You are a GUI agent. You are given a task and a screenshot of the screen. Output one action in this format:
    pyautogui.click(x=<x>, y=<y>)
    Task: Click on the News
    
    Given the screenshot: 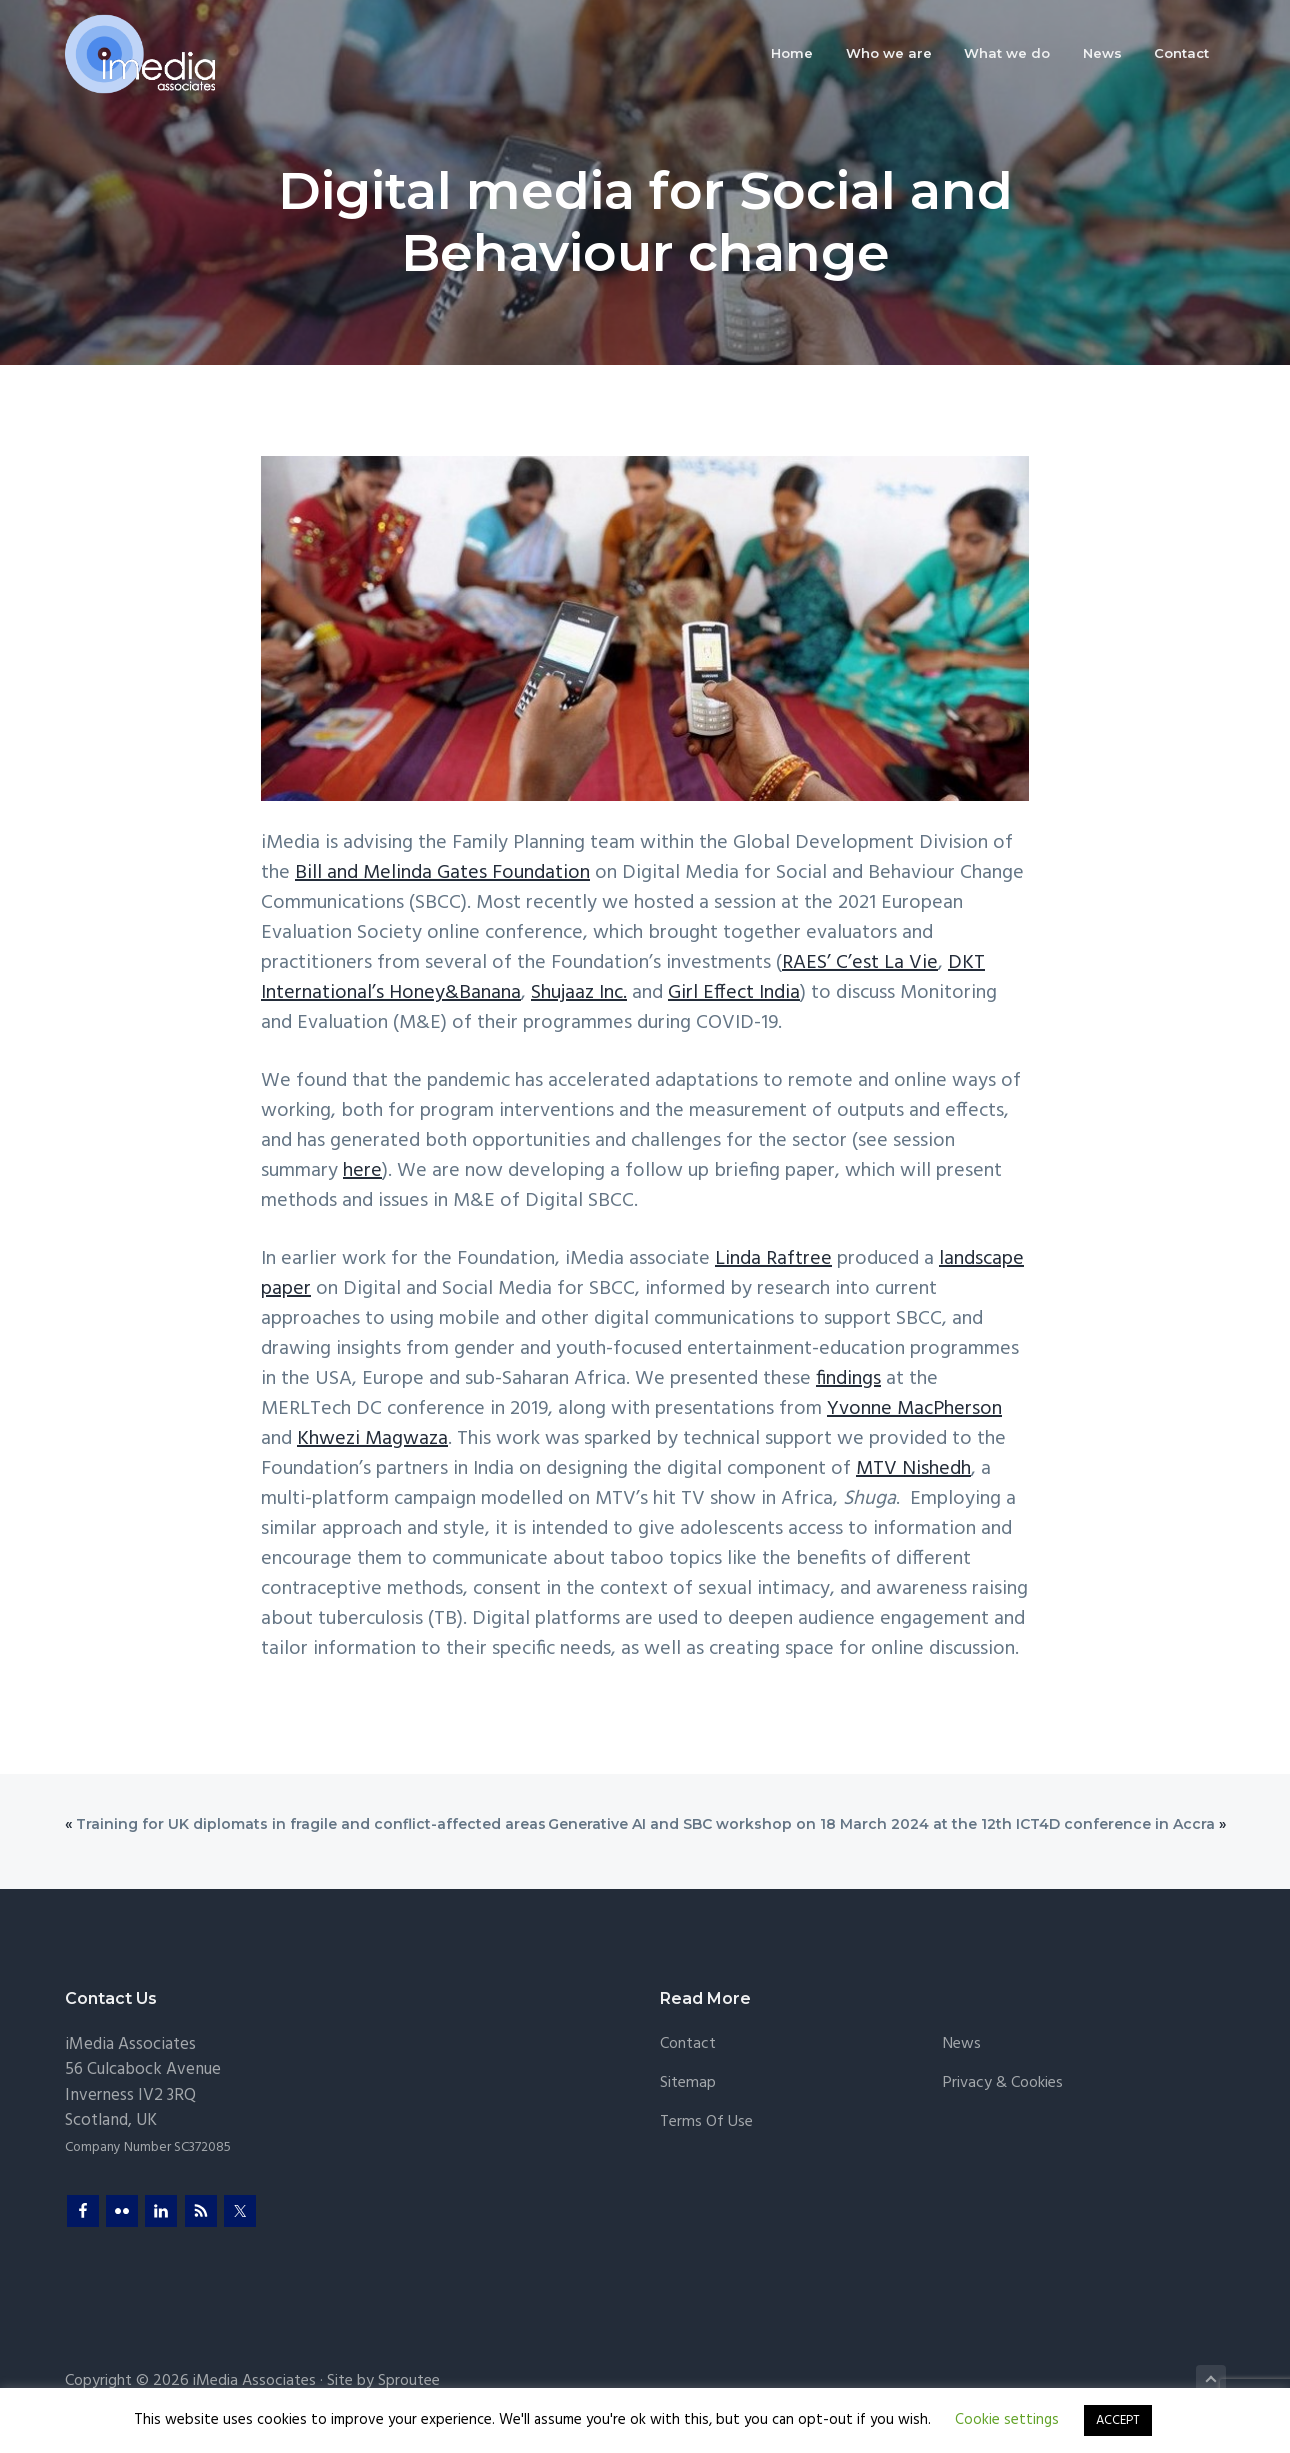 What is the action you would take?
    pyautogui.click(x=962, y=2044)
    